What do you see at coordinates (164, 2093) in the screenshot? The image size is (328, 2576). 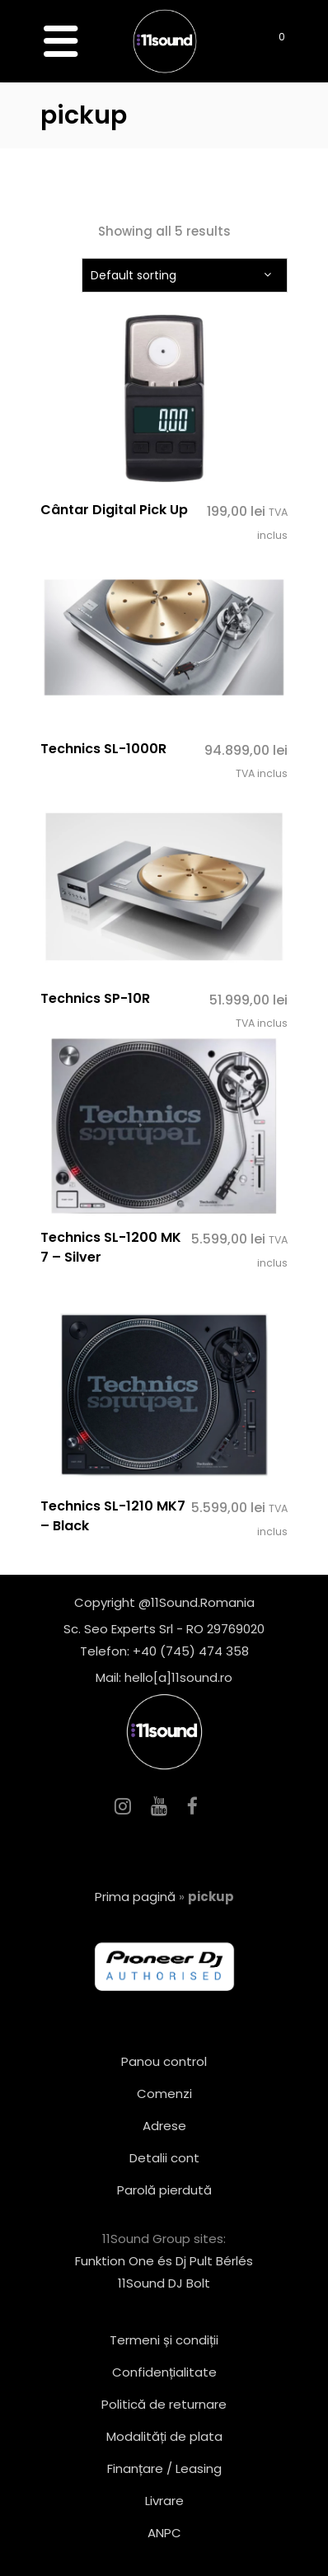 I see `Comenzi` at bounding box center [164, 2093].